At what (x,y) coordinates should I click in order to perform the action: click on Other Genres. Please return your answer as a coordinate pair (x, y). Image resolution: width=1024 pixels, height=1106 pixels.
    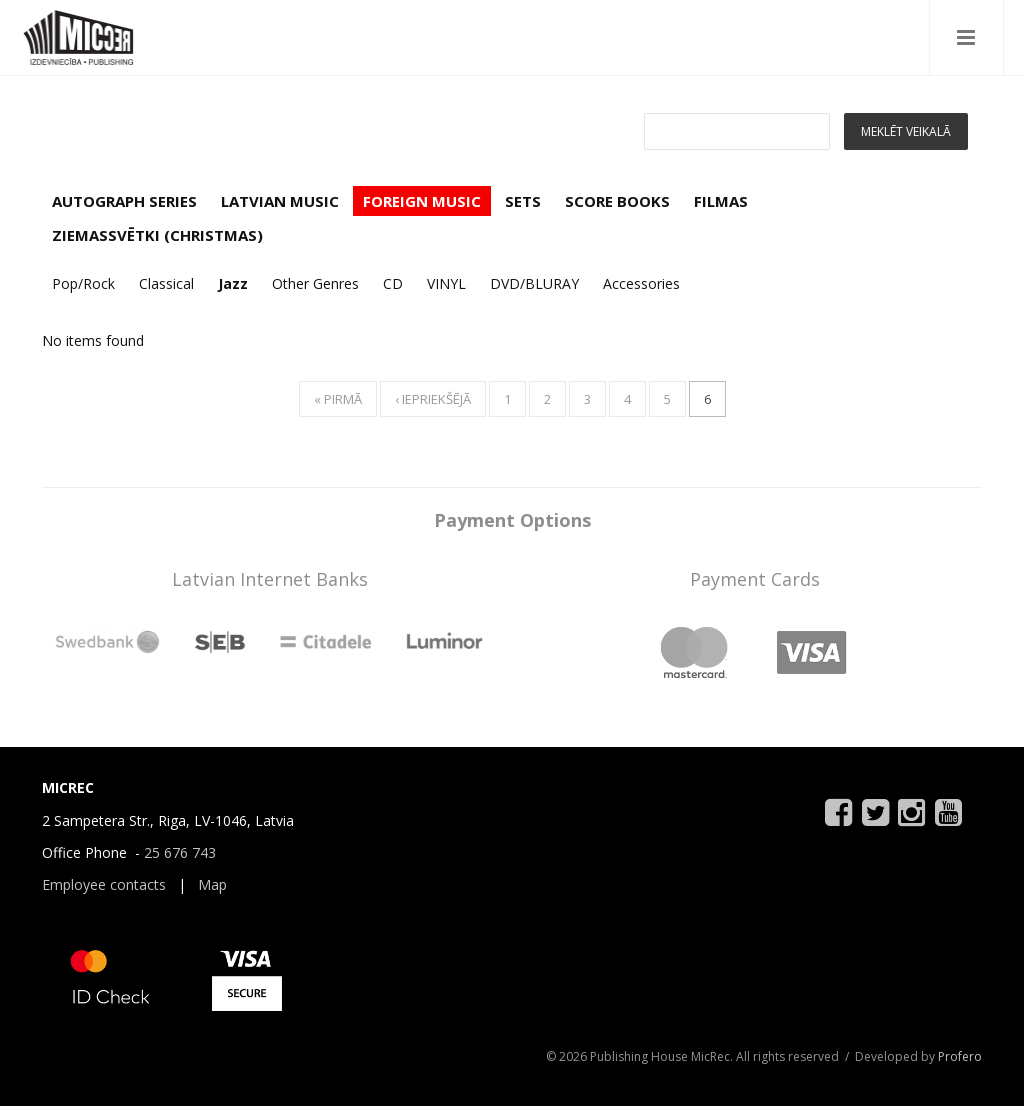
    Looking at the image, I should click on (315, 283).